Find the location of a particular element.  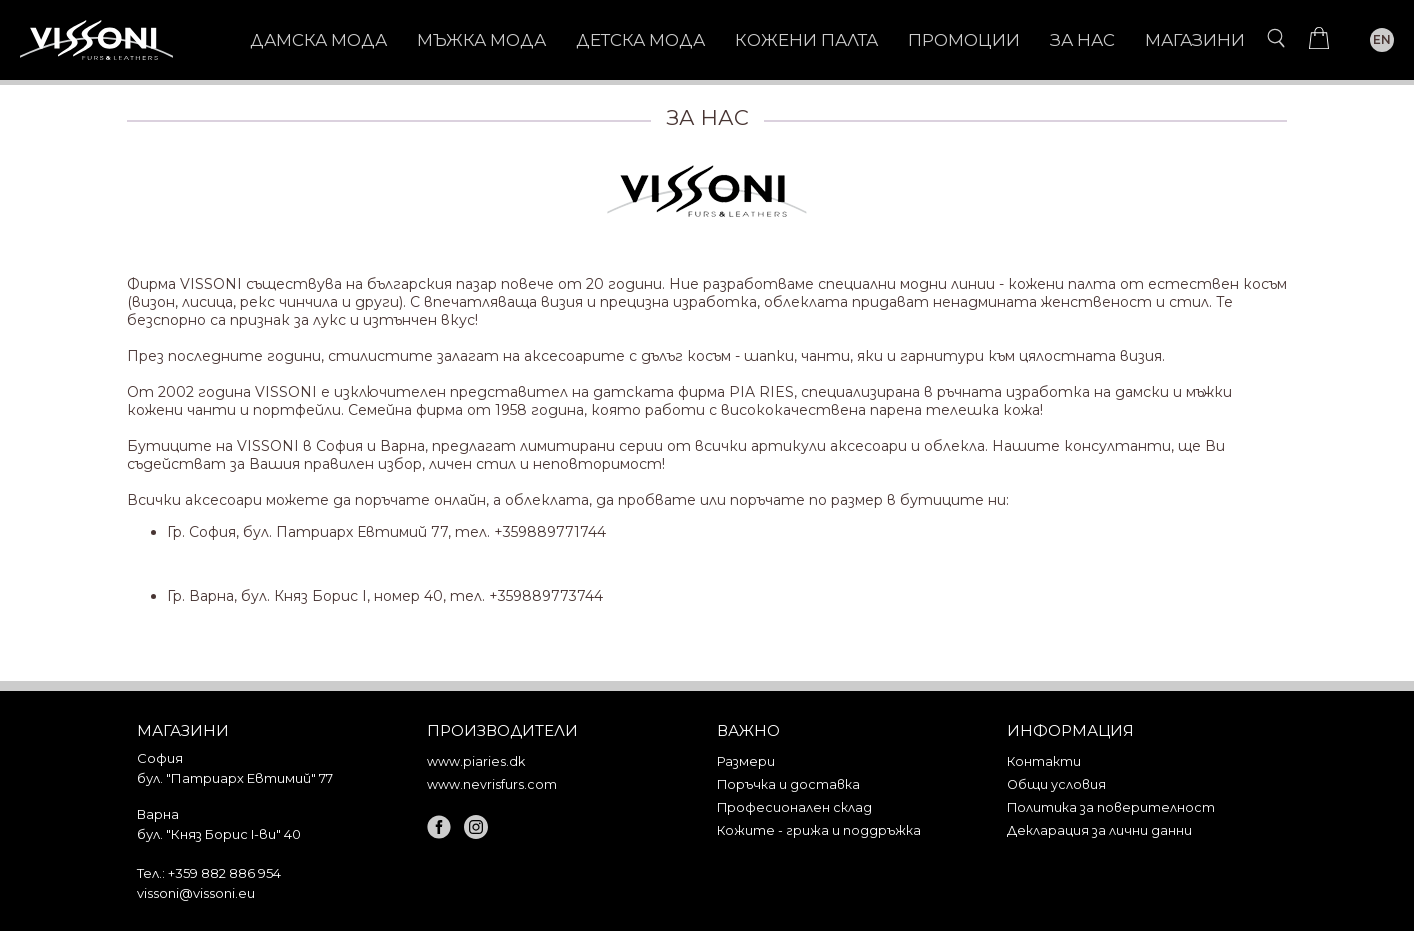

бул. "Патриарх Евтимий" 77 is located at coordinates (235, 778).